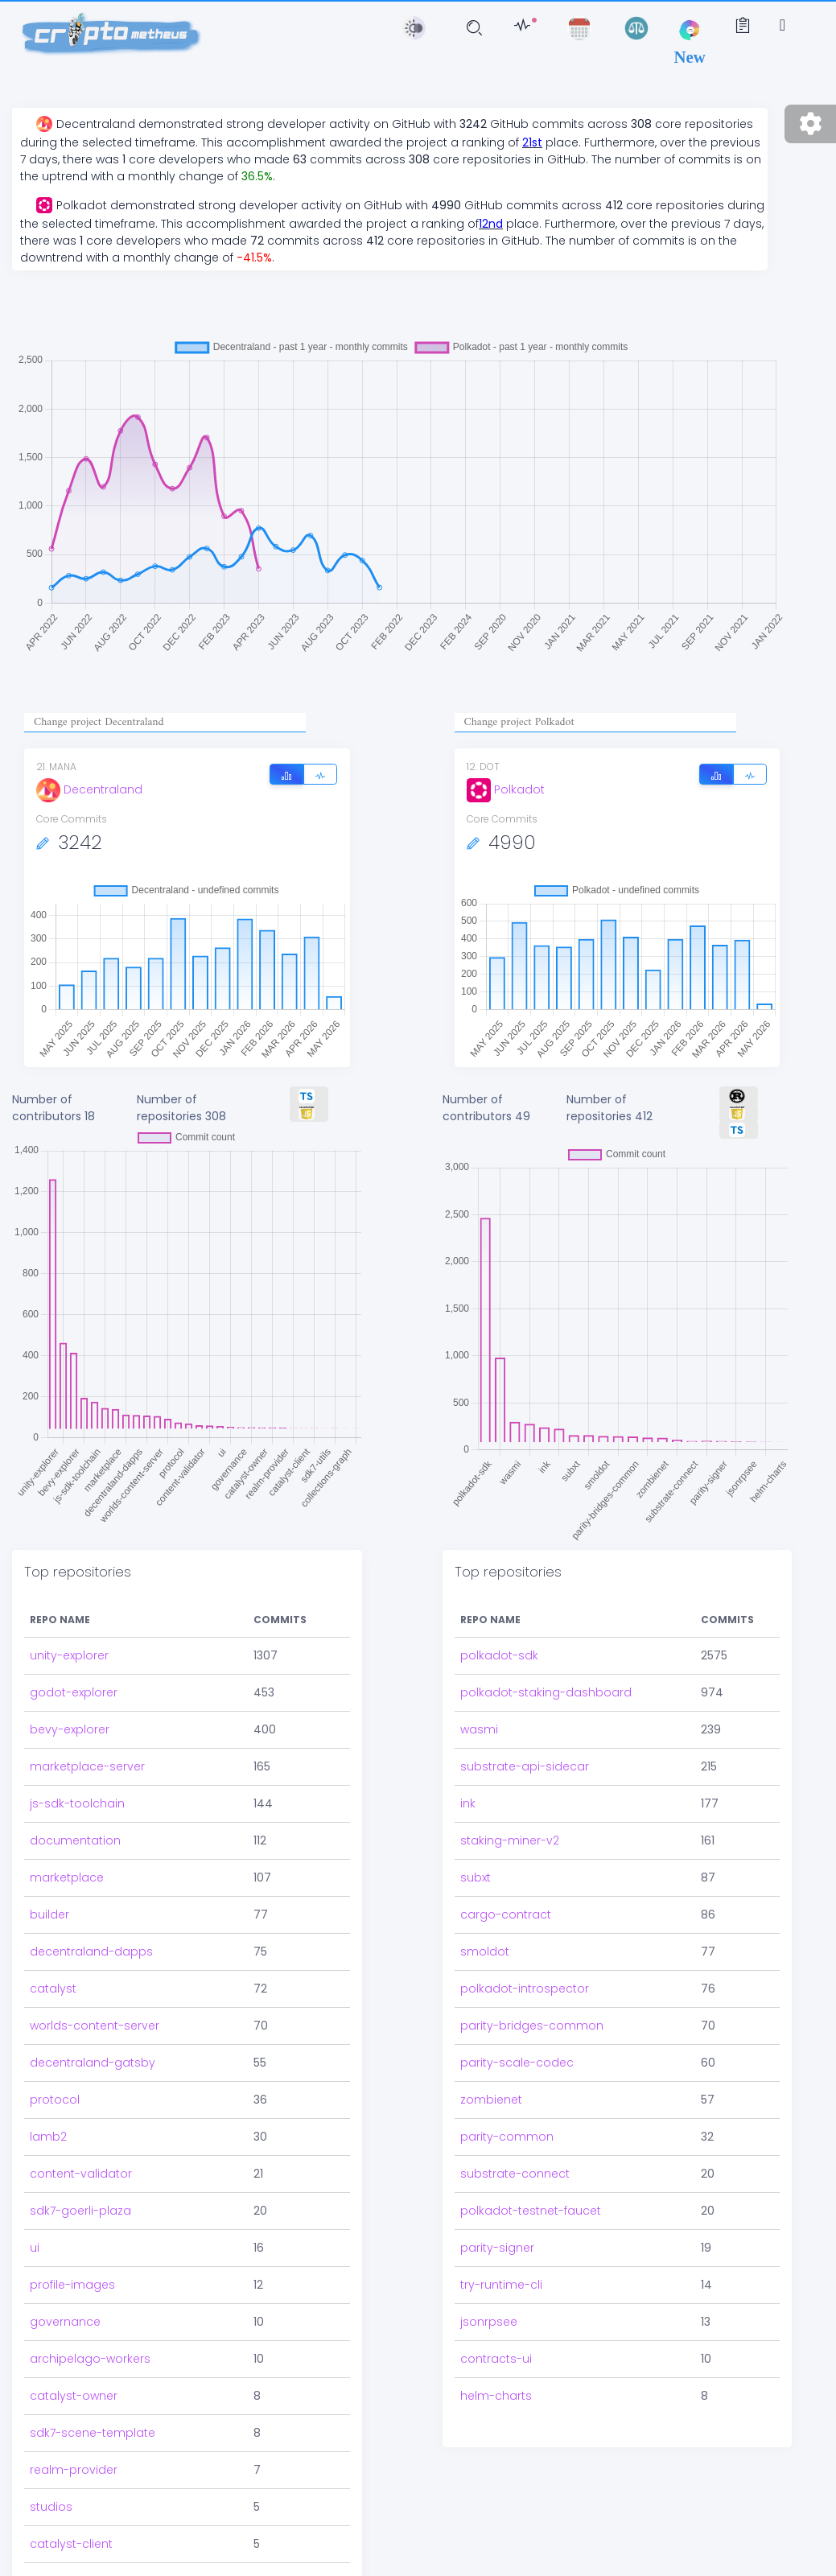  Describe the element at coordinates (53, 1988) in the screenshot. I see `catalyst` at that location.